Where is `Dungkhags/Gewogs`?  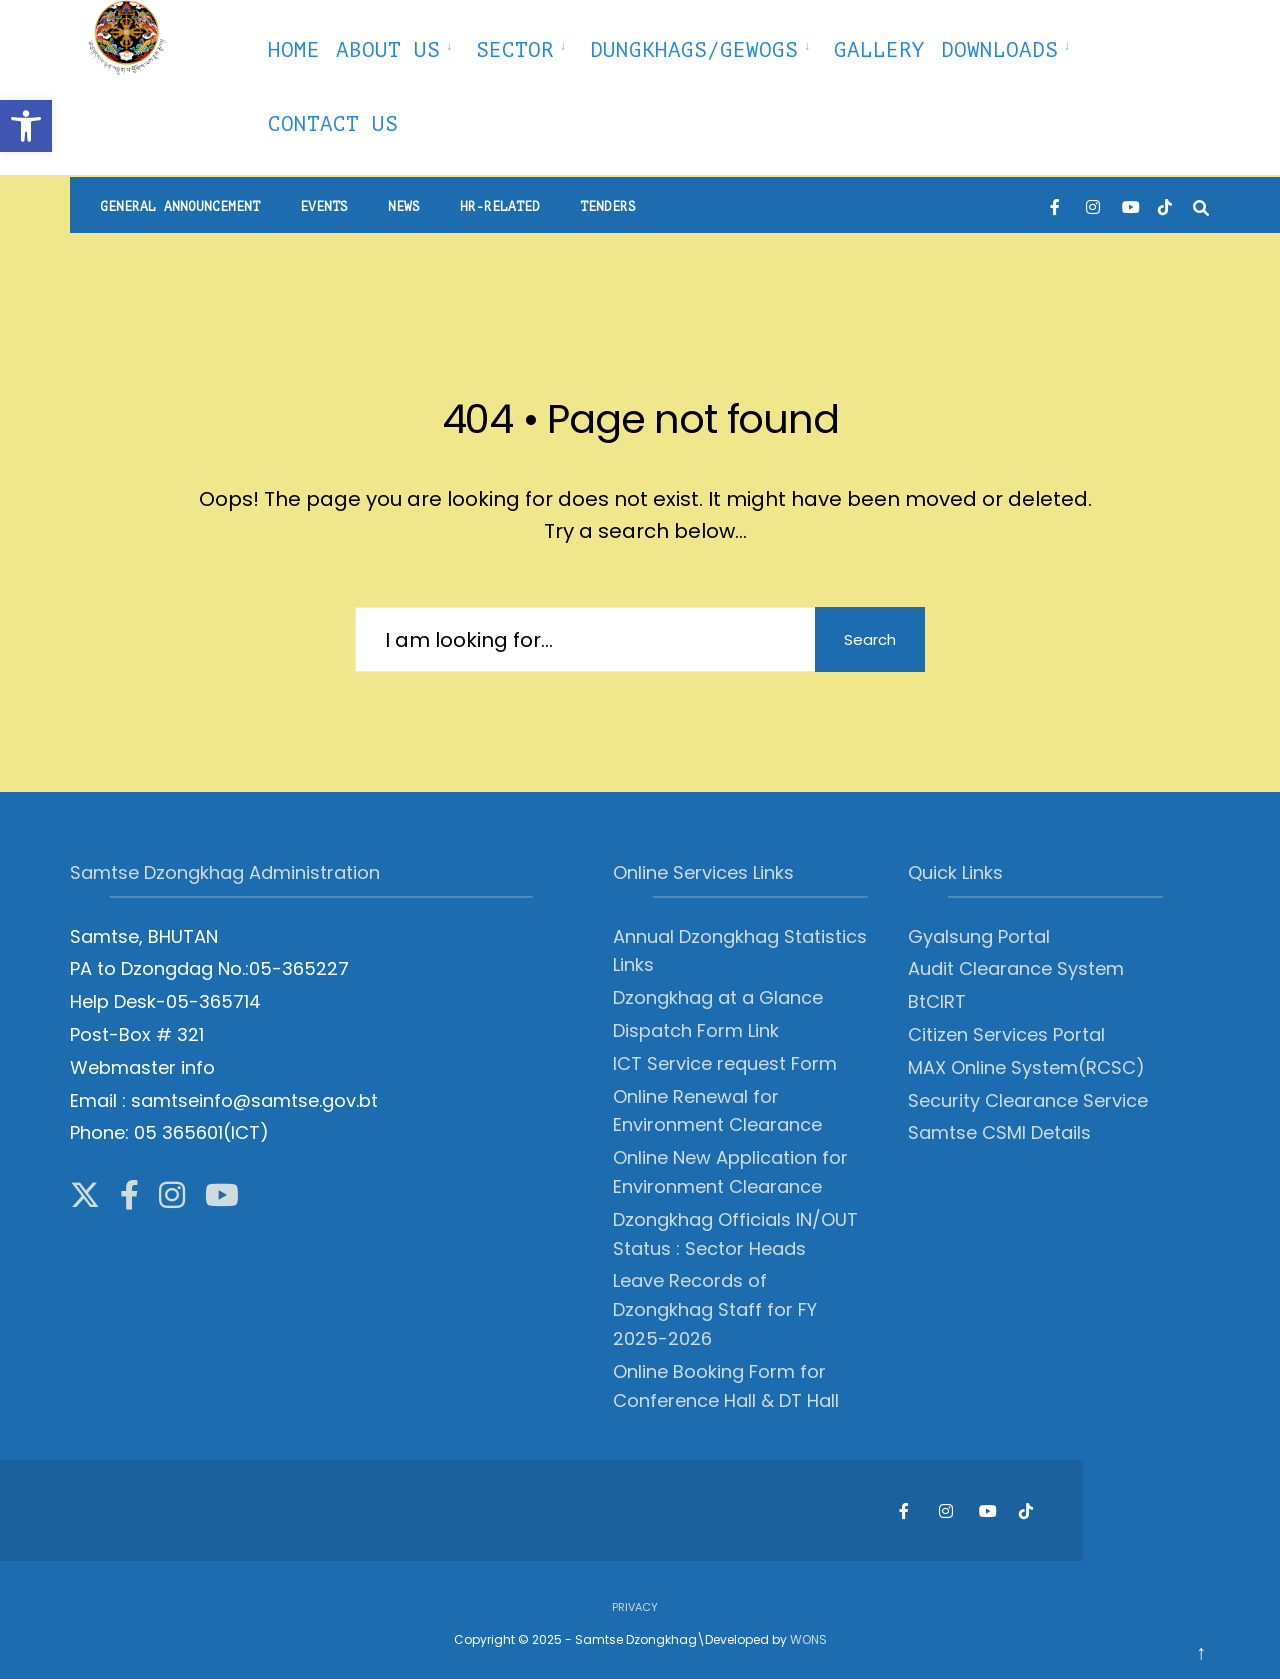
Dungkhags/Gewogs is located at coordinates (694, 50).